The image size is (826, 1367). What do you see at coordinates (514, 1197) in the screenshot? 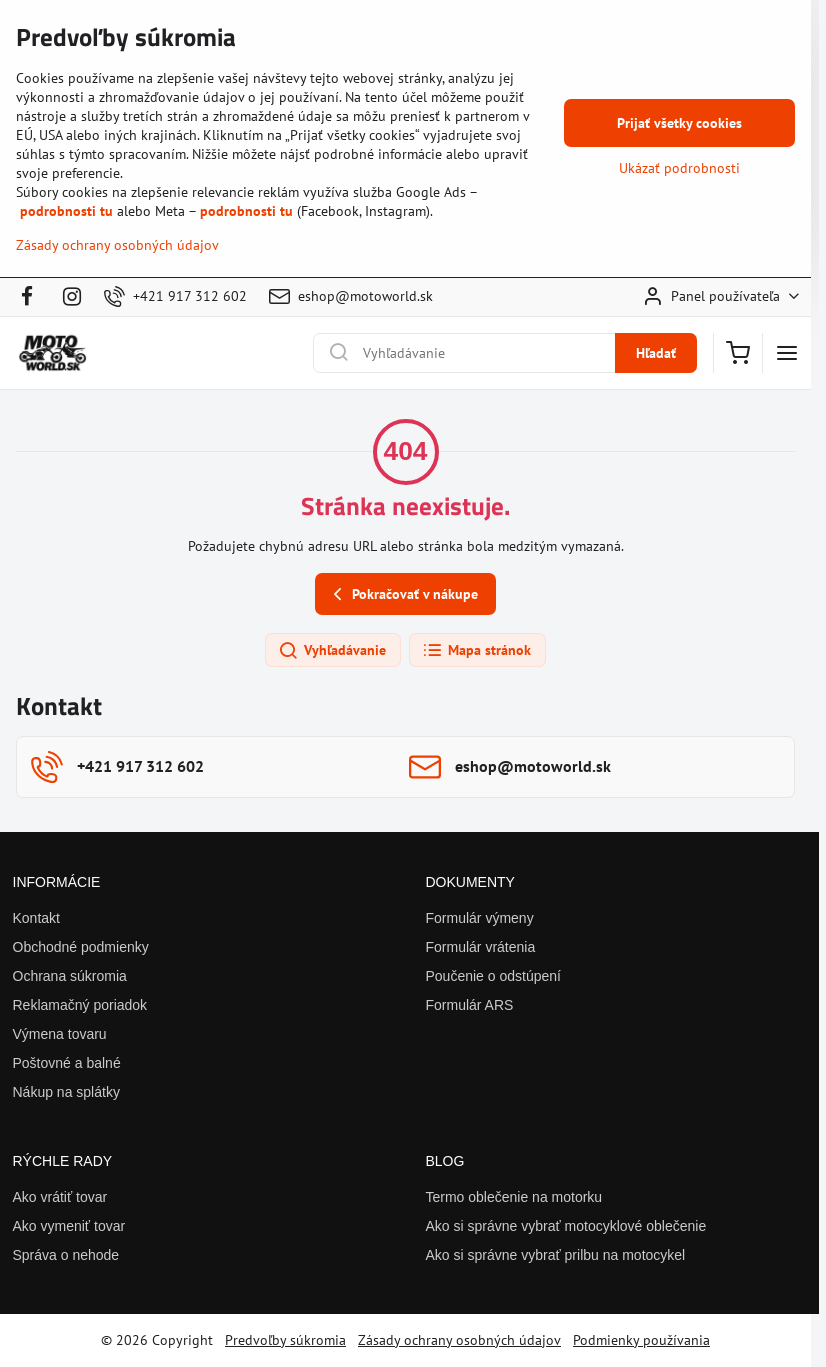
I see `Termo oblečenie na motorku` at bounding box center [514, 1197].